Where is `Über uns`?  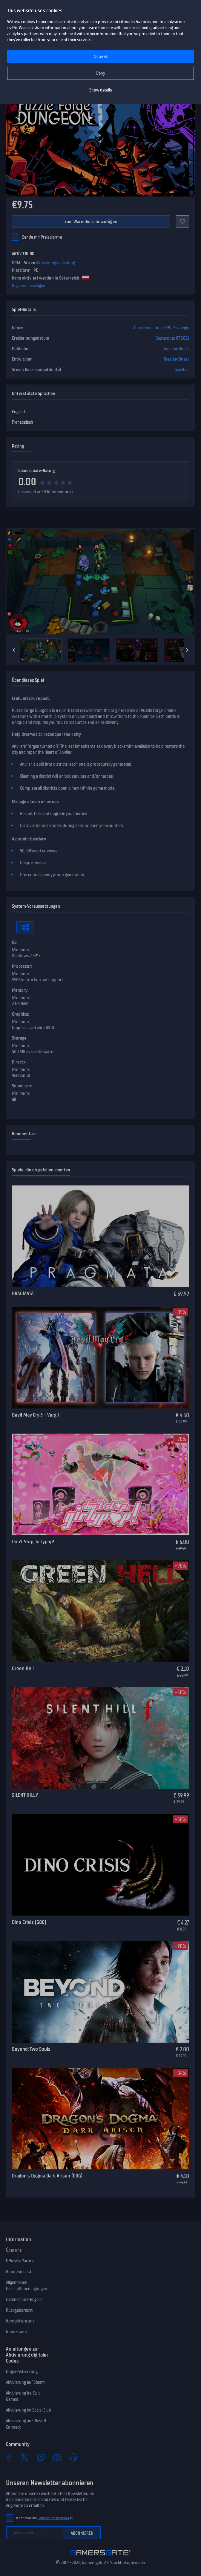
Über uns is located at coordinates (14, 2250).